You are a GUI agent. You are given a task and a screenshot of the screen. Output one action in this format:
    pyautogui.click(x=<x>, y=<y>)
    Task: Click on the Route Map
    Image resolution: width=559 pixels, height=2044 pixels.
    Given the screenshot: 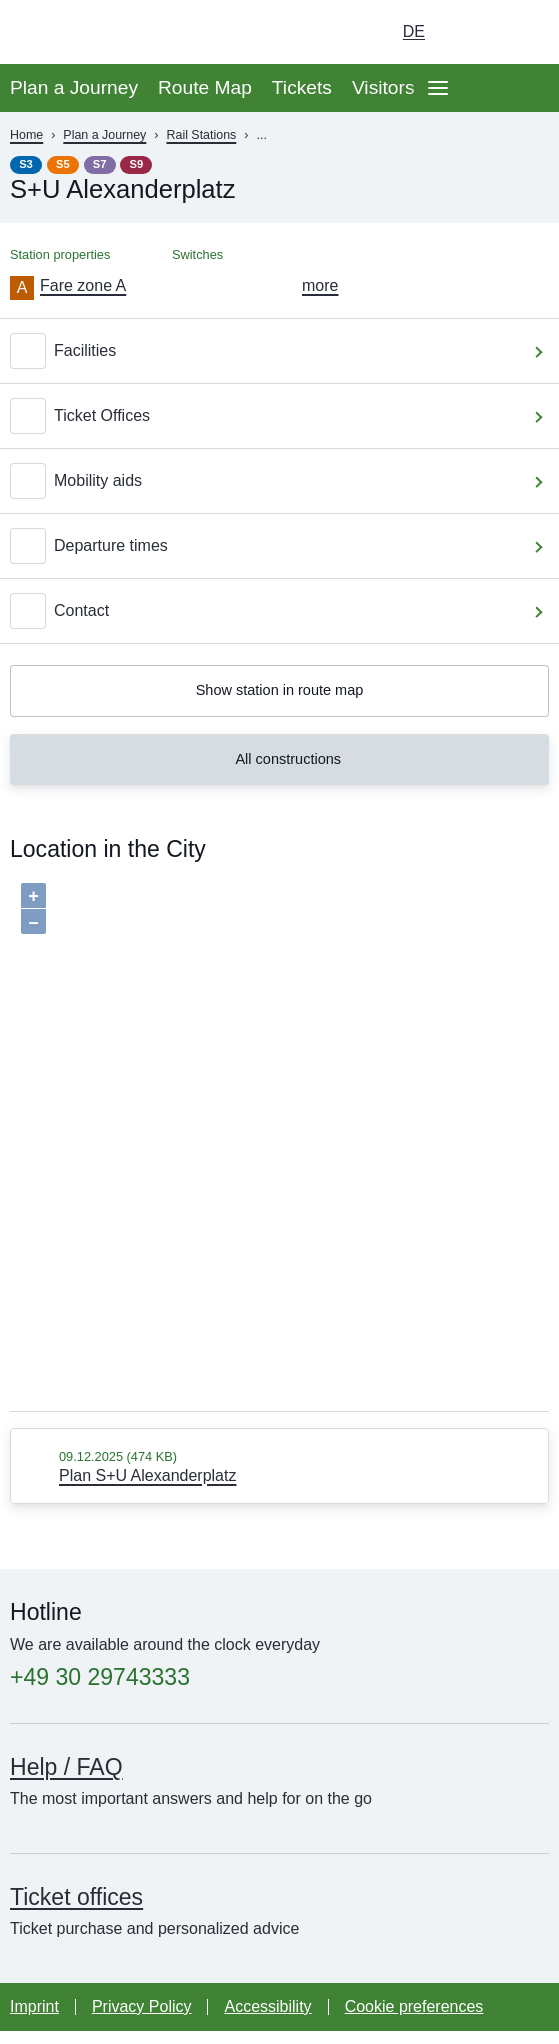 What is the action you would take?
    pyautogui.click(x=205, y=87)
    